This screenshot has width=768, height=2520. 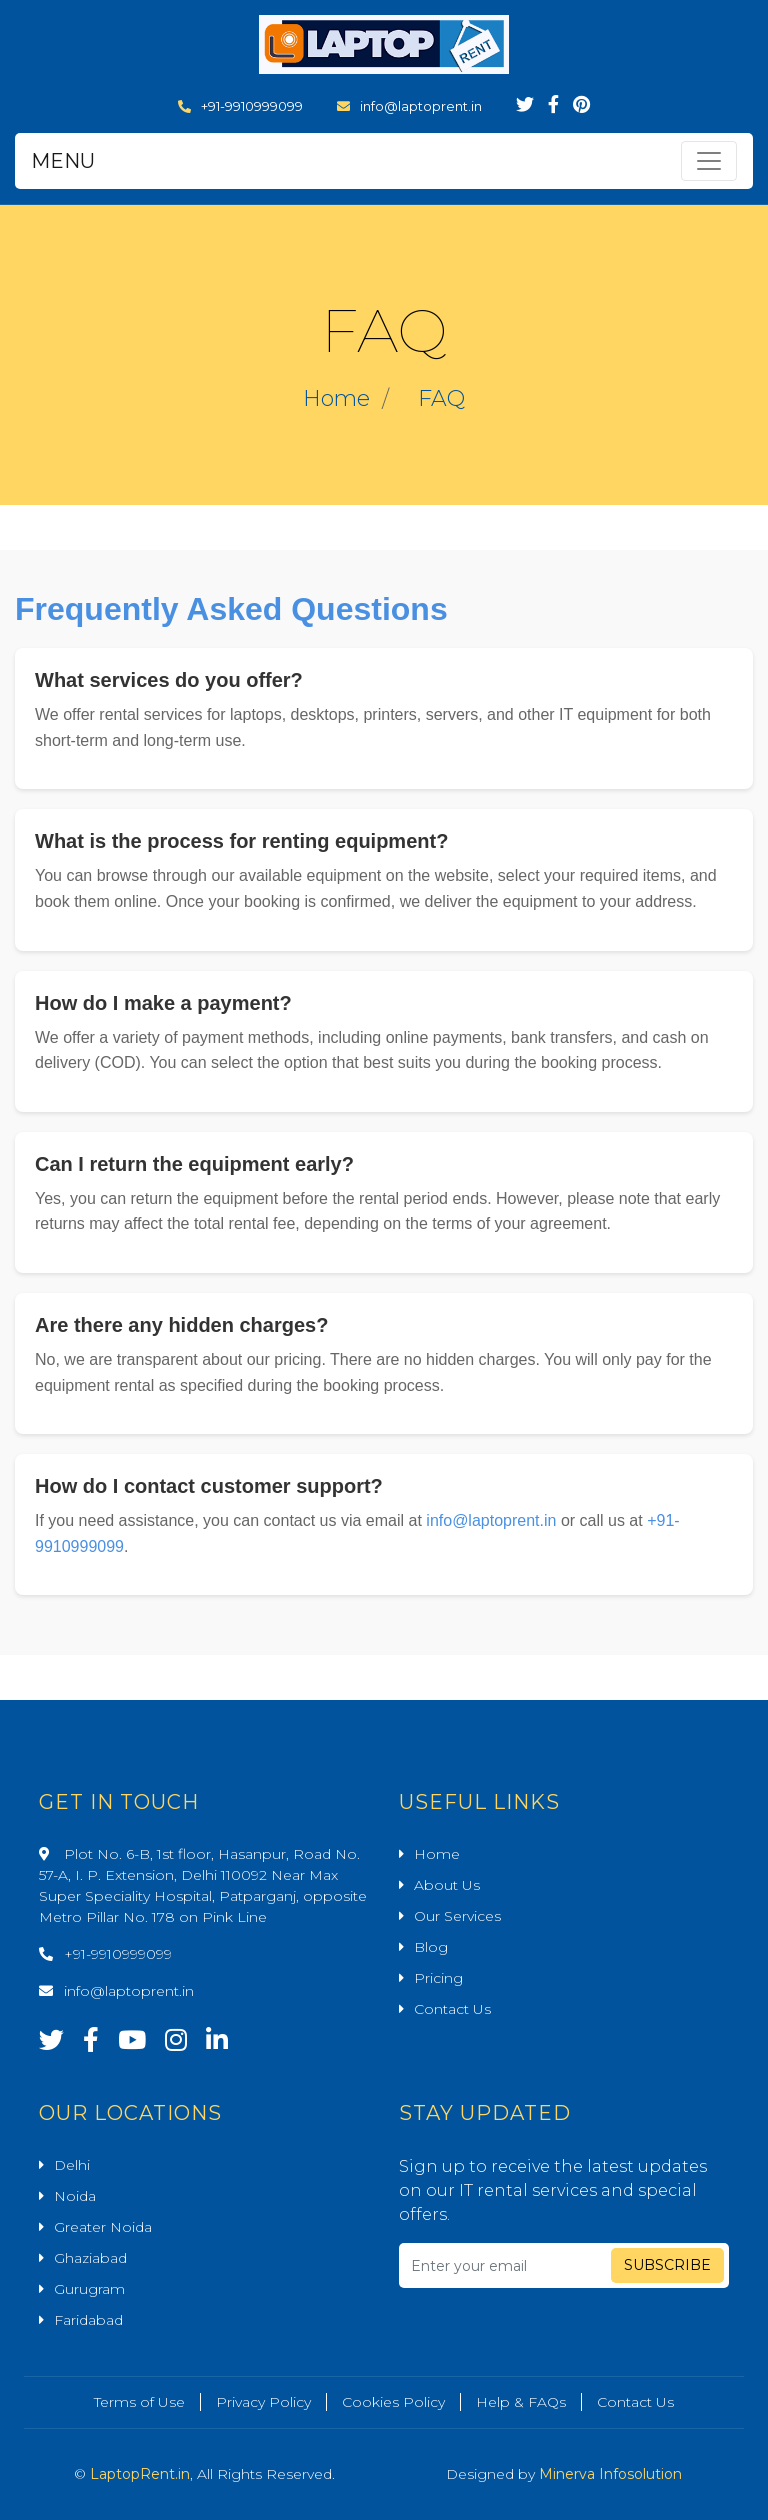 What do you see at coordinates (240, 106) in the screenshot?
I see `+91-9910999099` at bounding box center [240, 106].